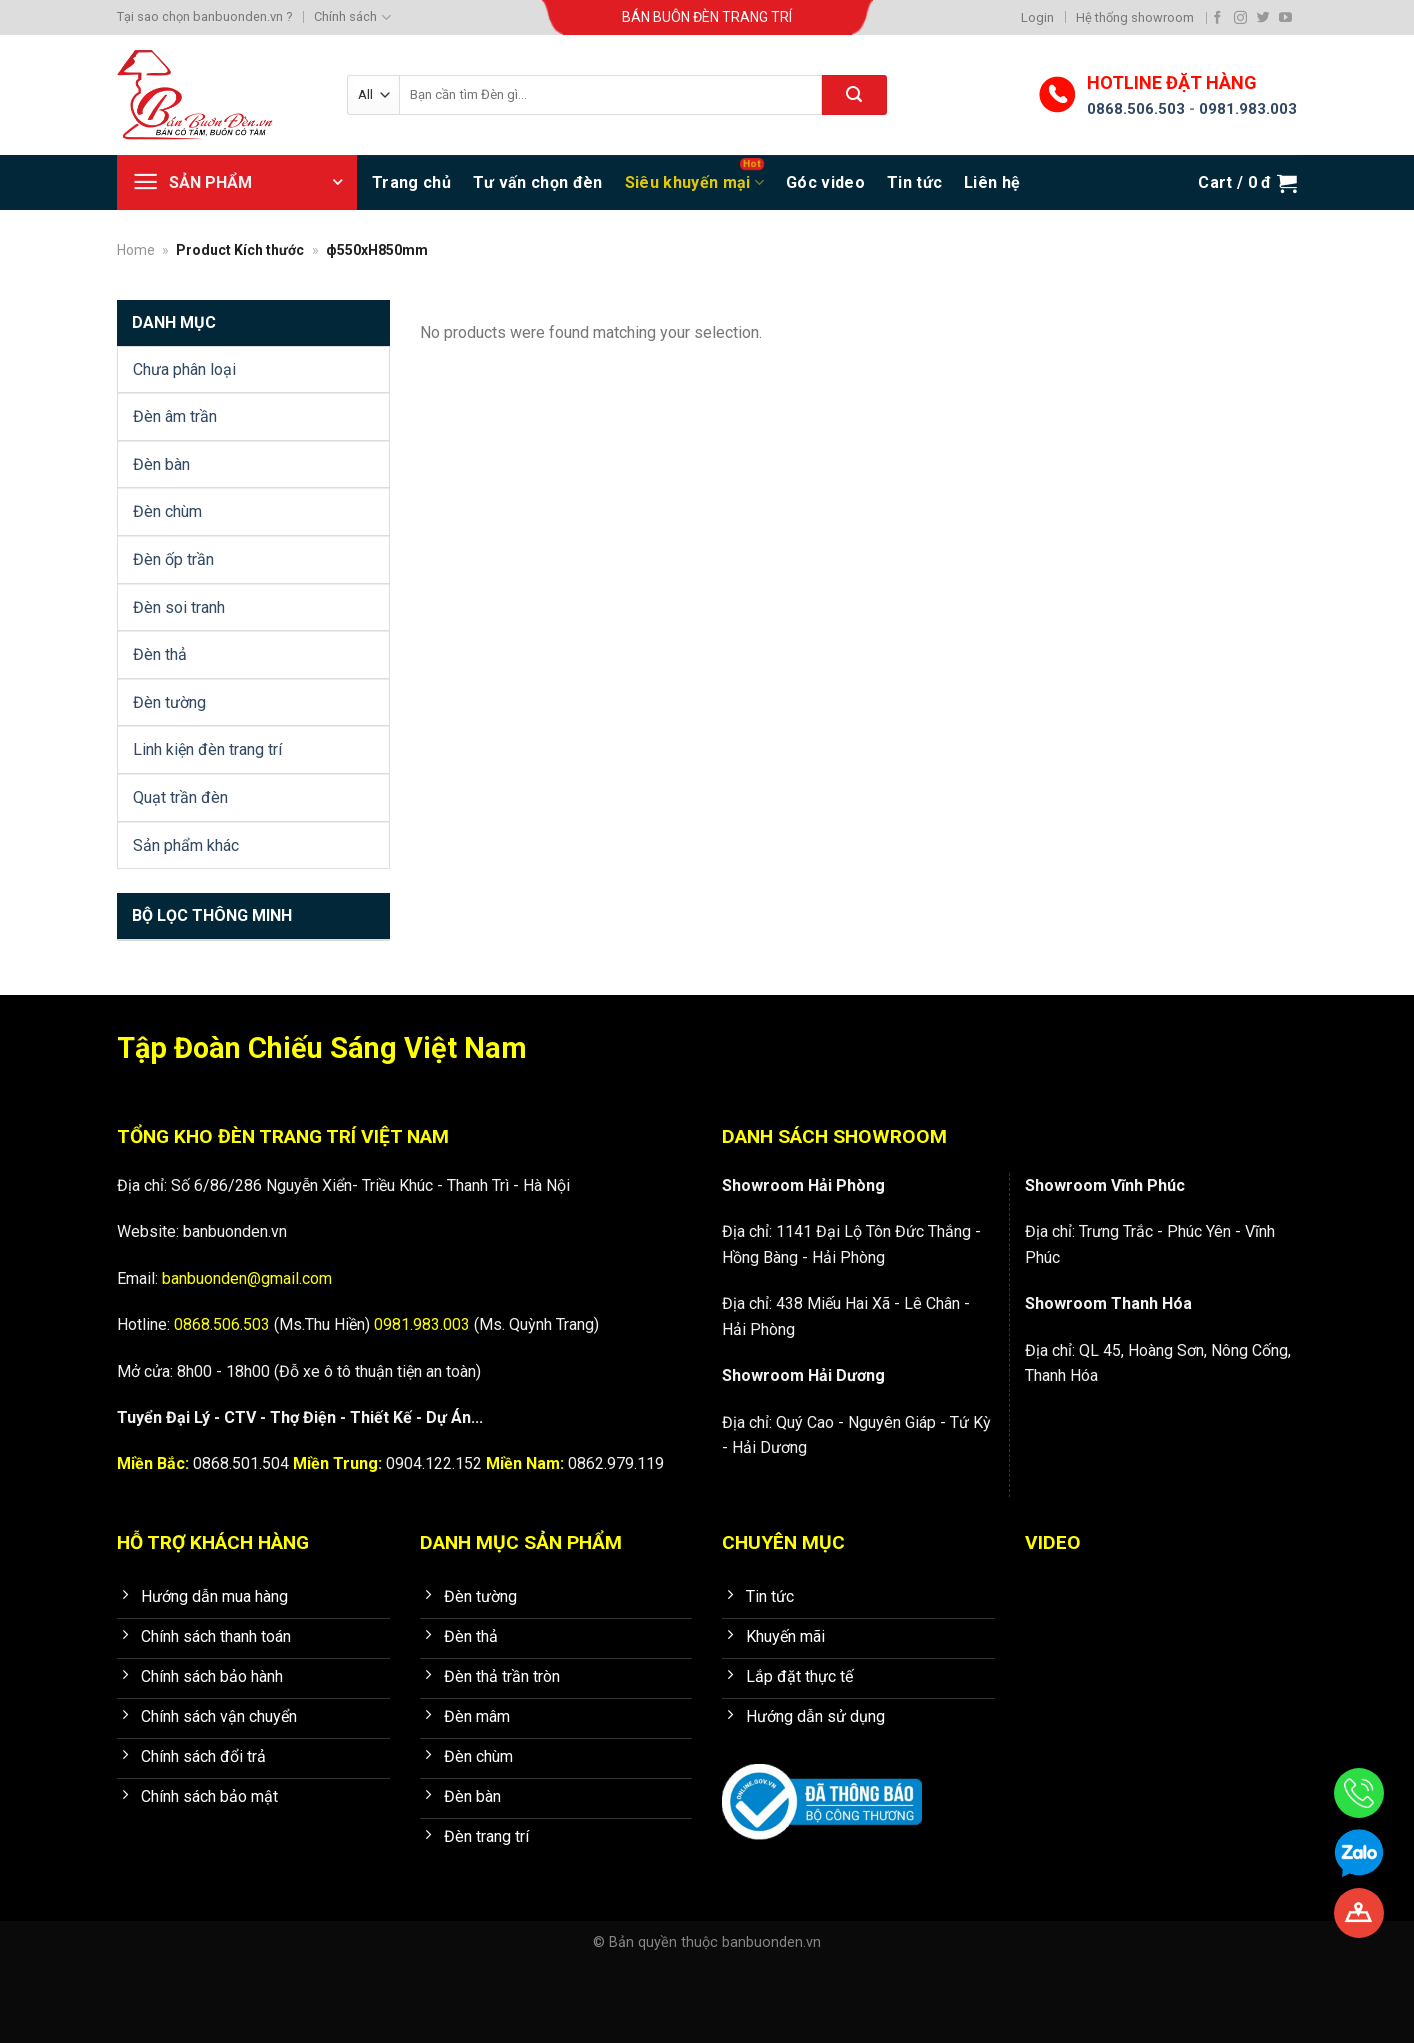 Image resolution: width=1414 pixels, height=2043 pixels. Describe the element at coordinates (992, 182) in the screenshot. I see `Liên hệ` at that location.